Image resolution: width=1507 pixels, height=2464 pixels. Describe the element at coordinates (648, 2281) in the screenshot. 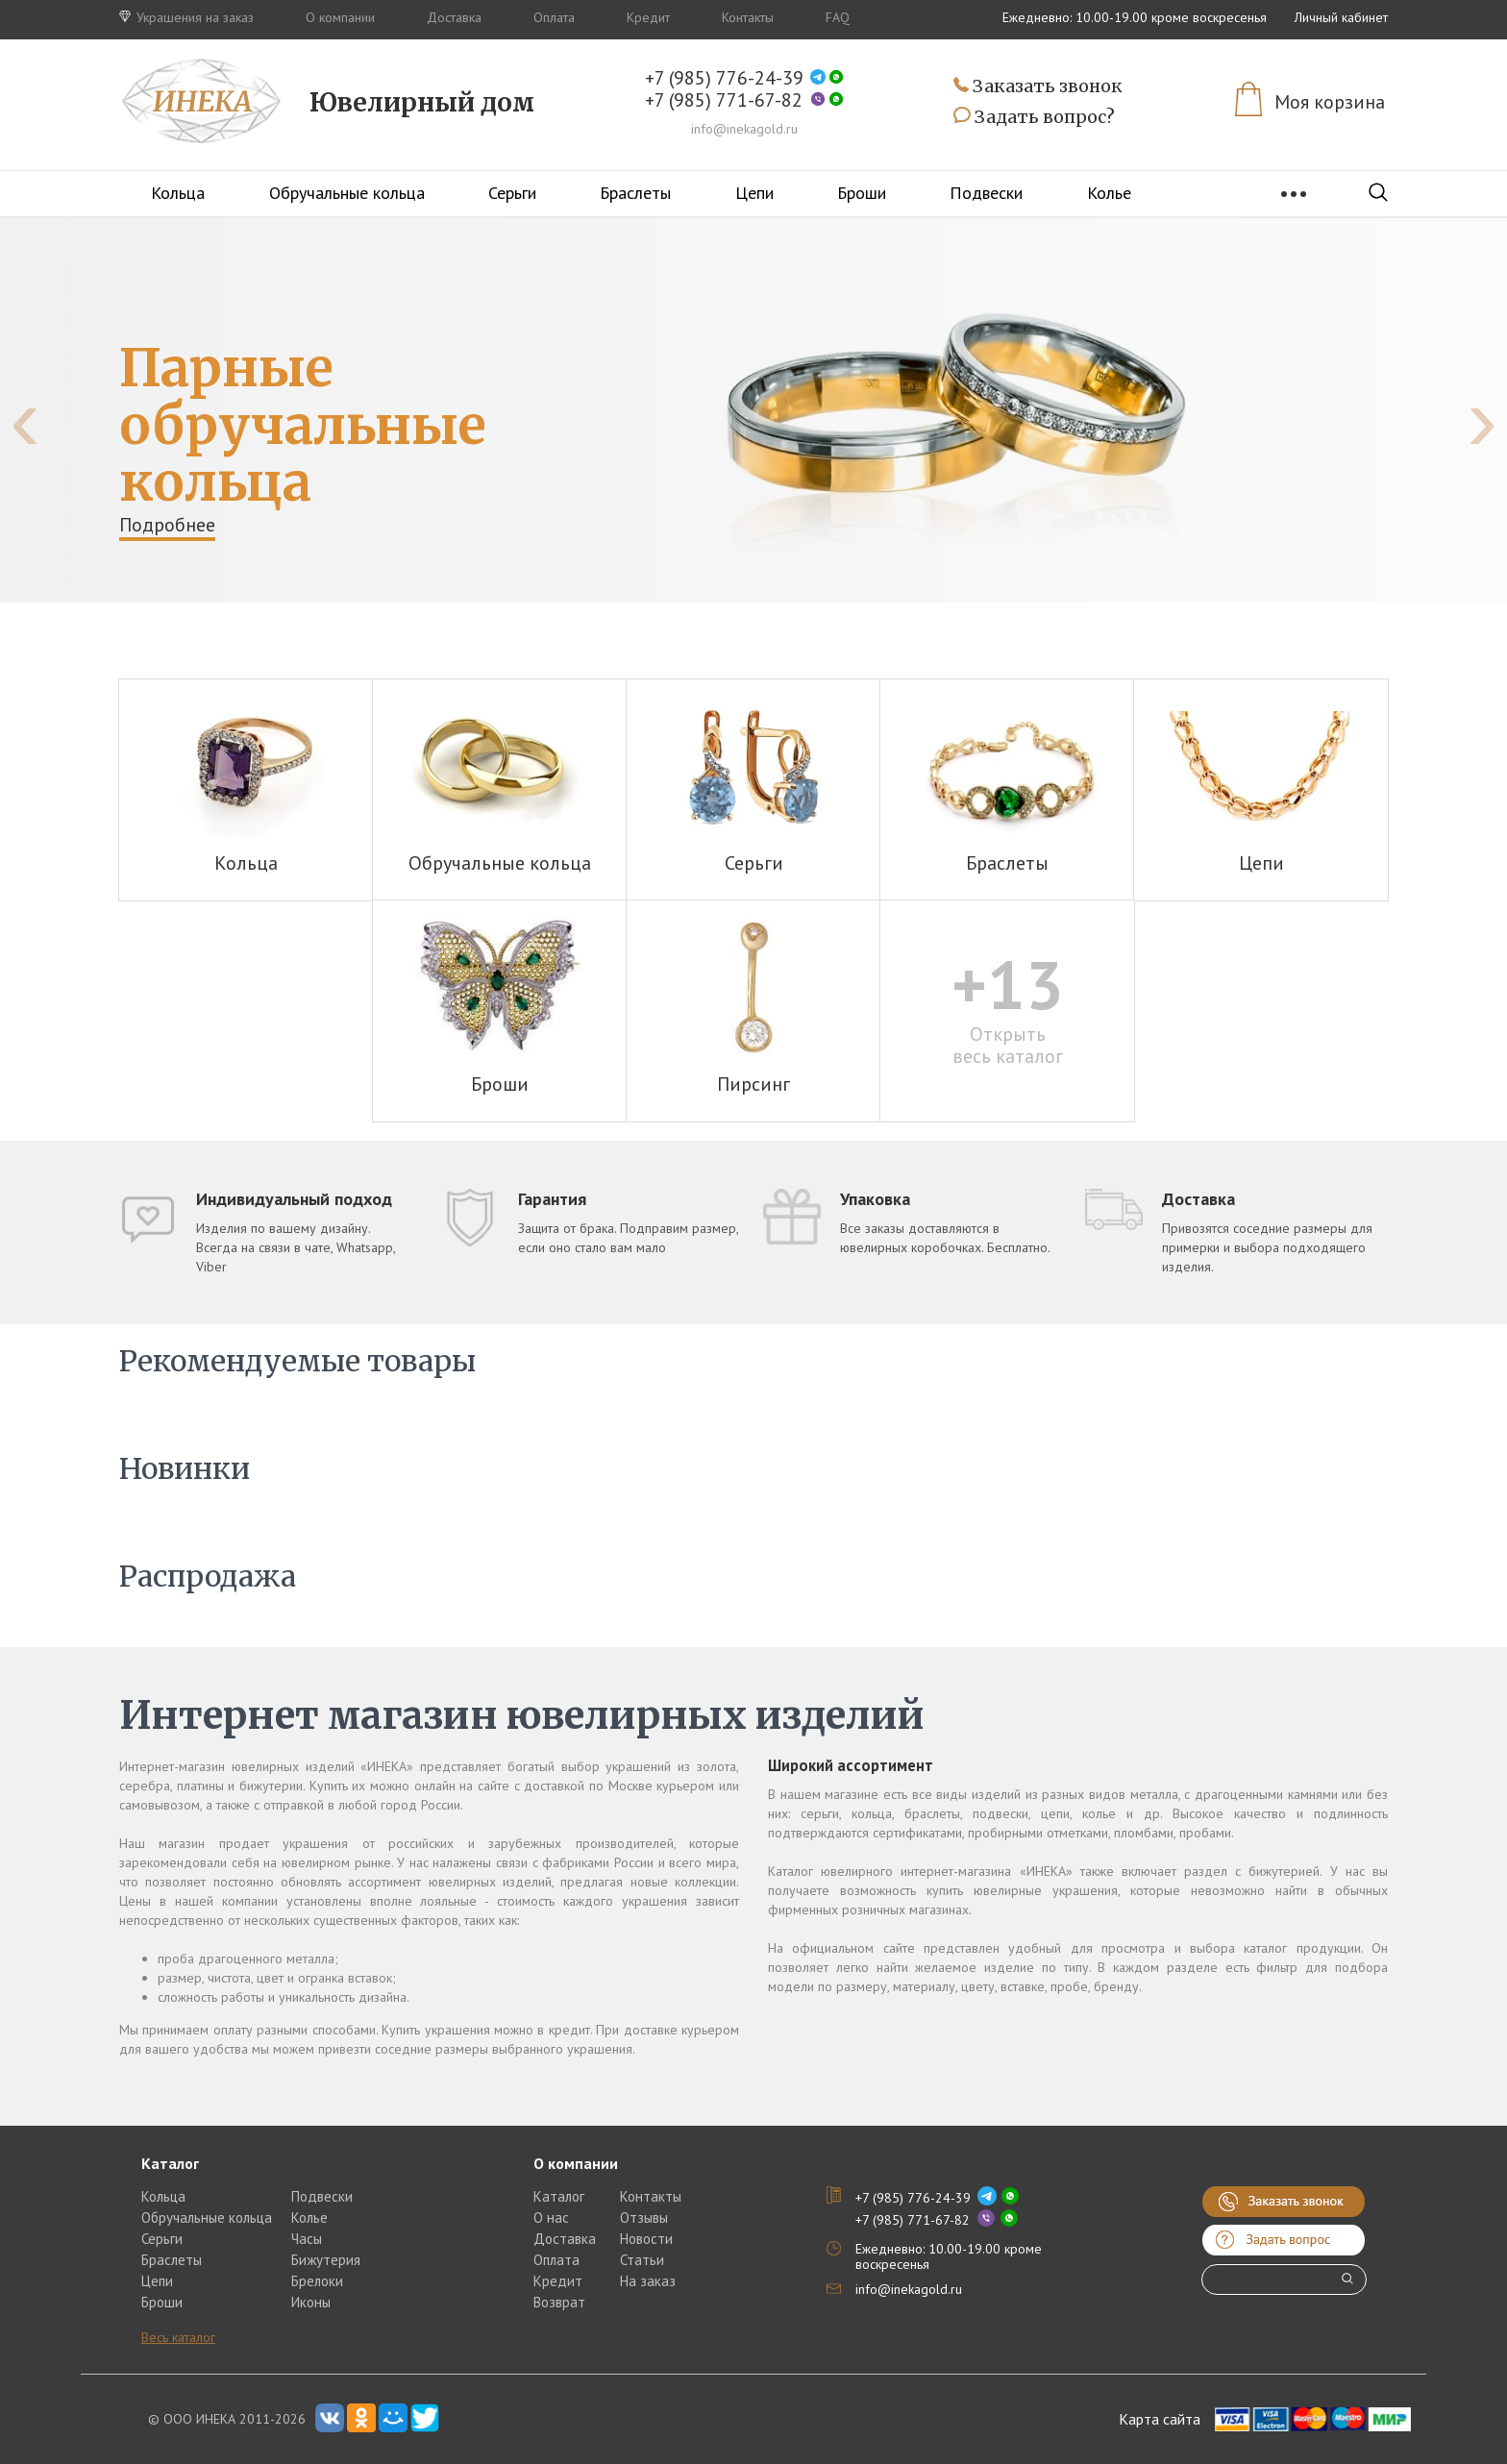

I see `На заказ` at that location.